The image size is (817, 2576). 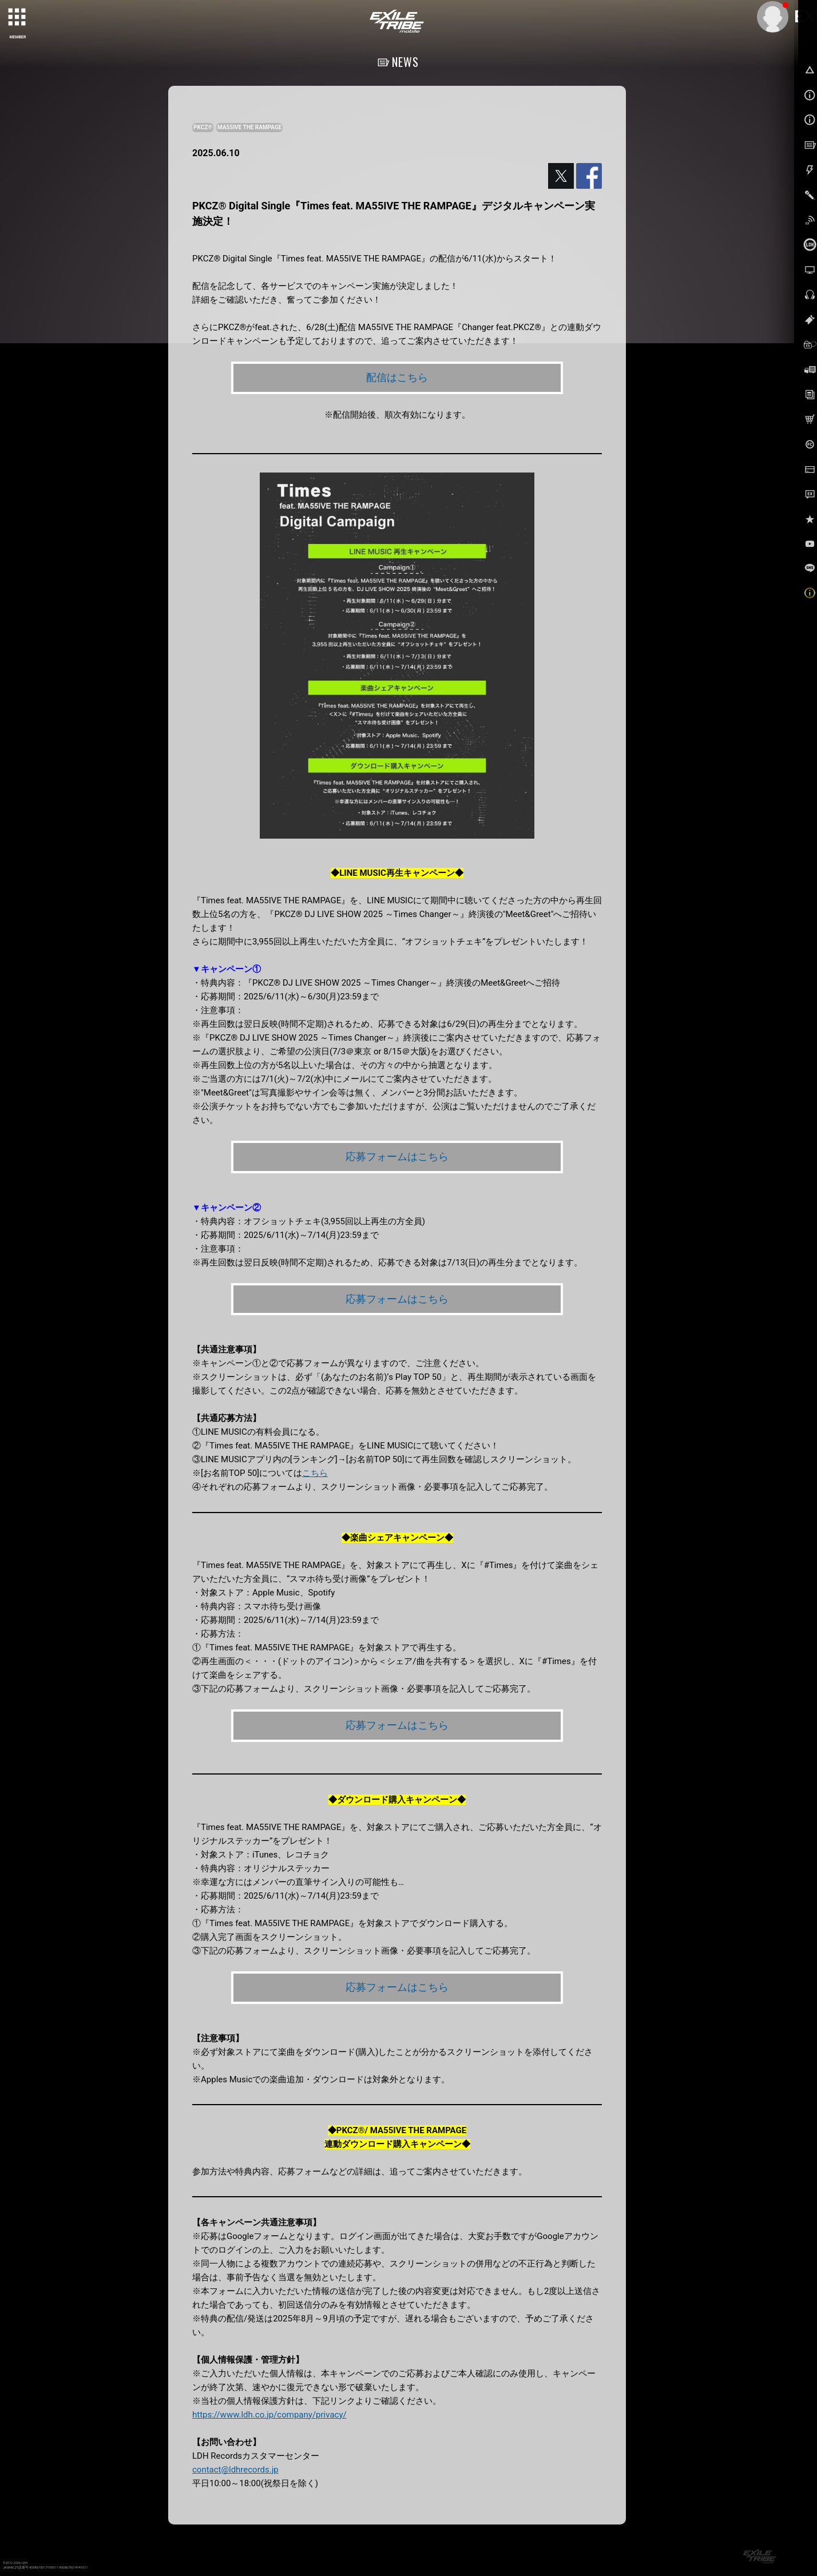 I want to click on contact@ldhrecords.jp, so click(x=235, y=2469).